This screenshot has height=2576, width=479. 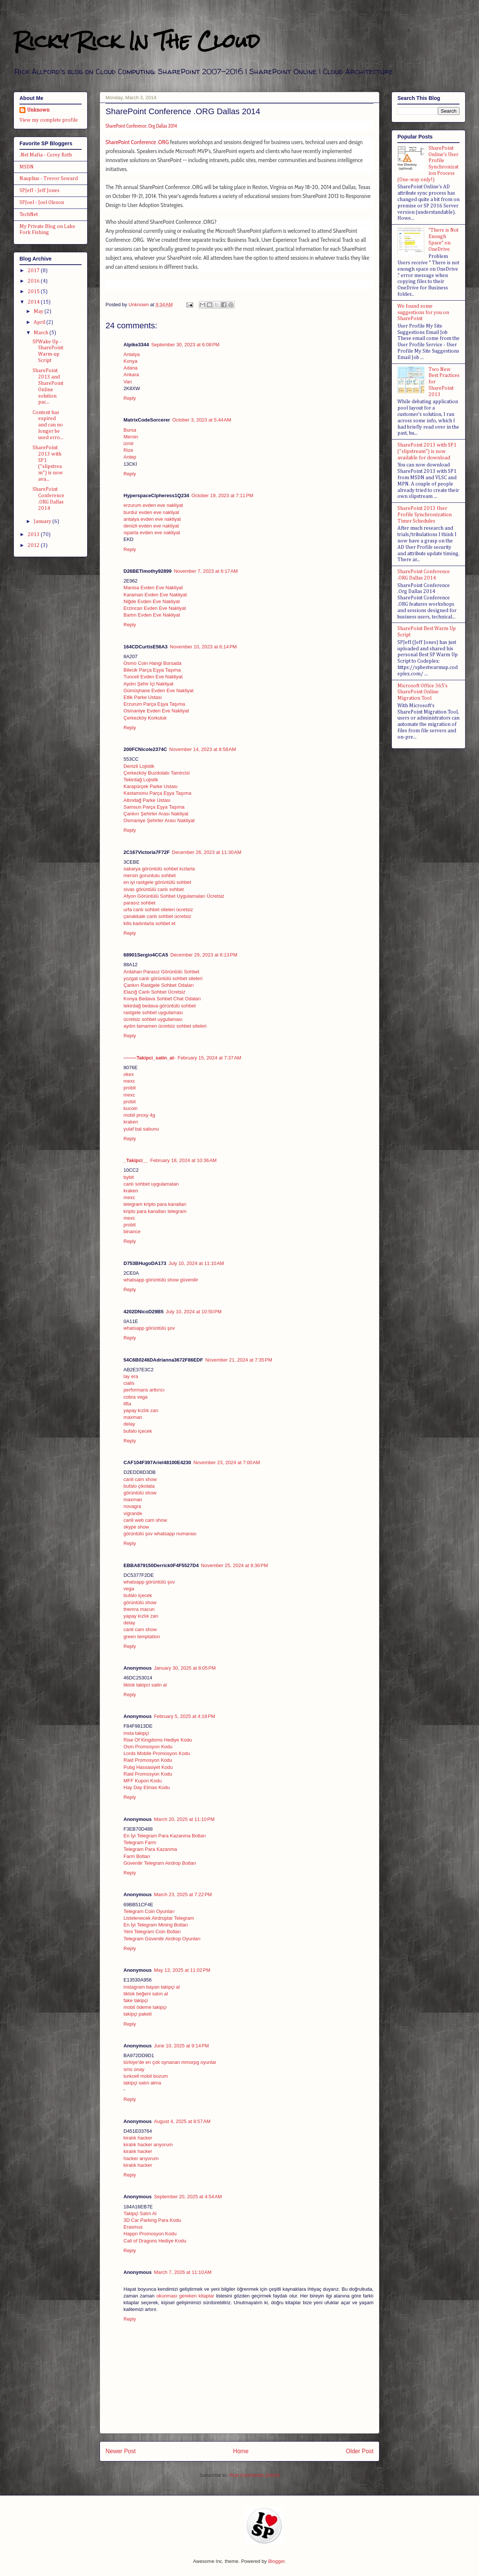 I want to click on binance, so click(x=132, y=1231).